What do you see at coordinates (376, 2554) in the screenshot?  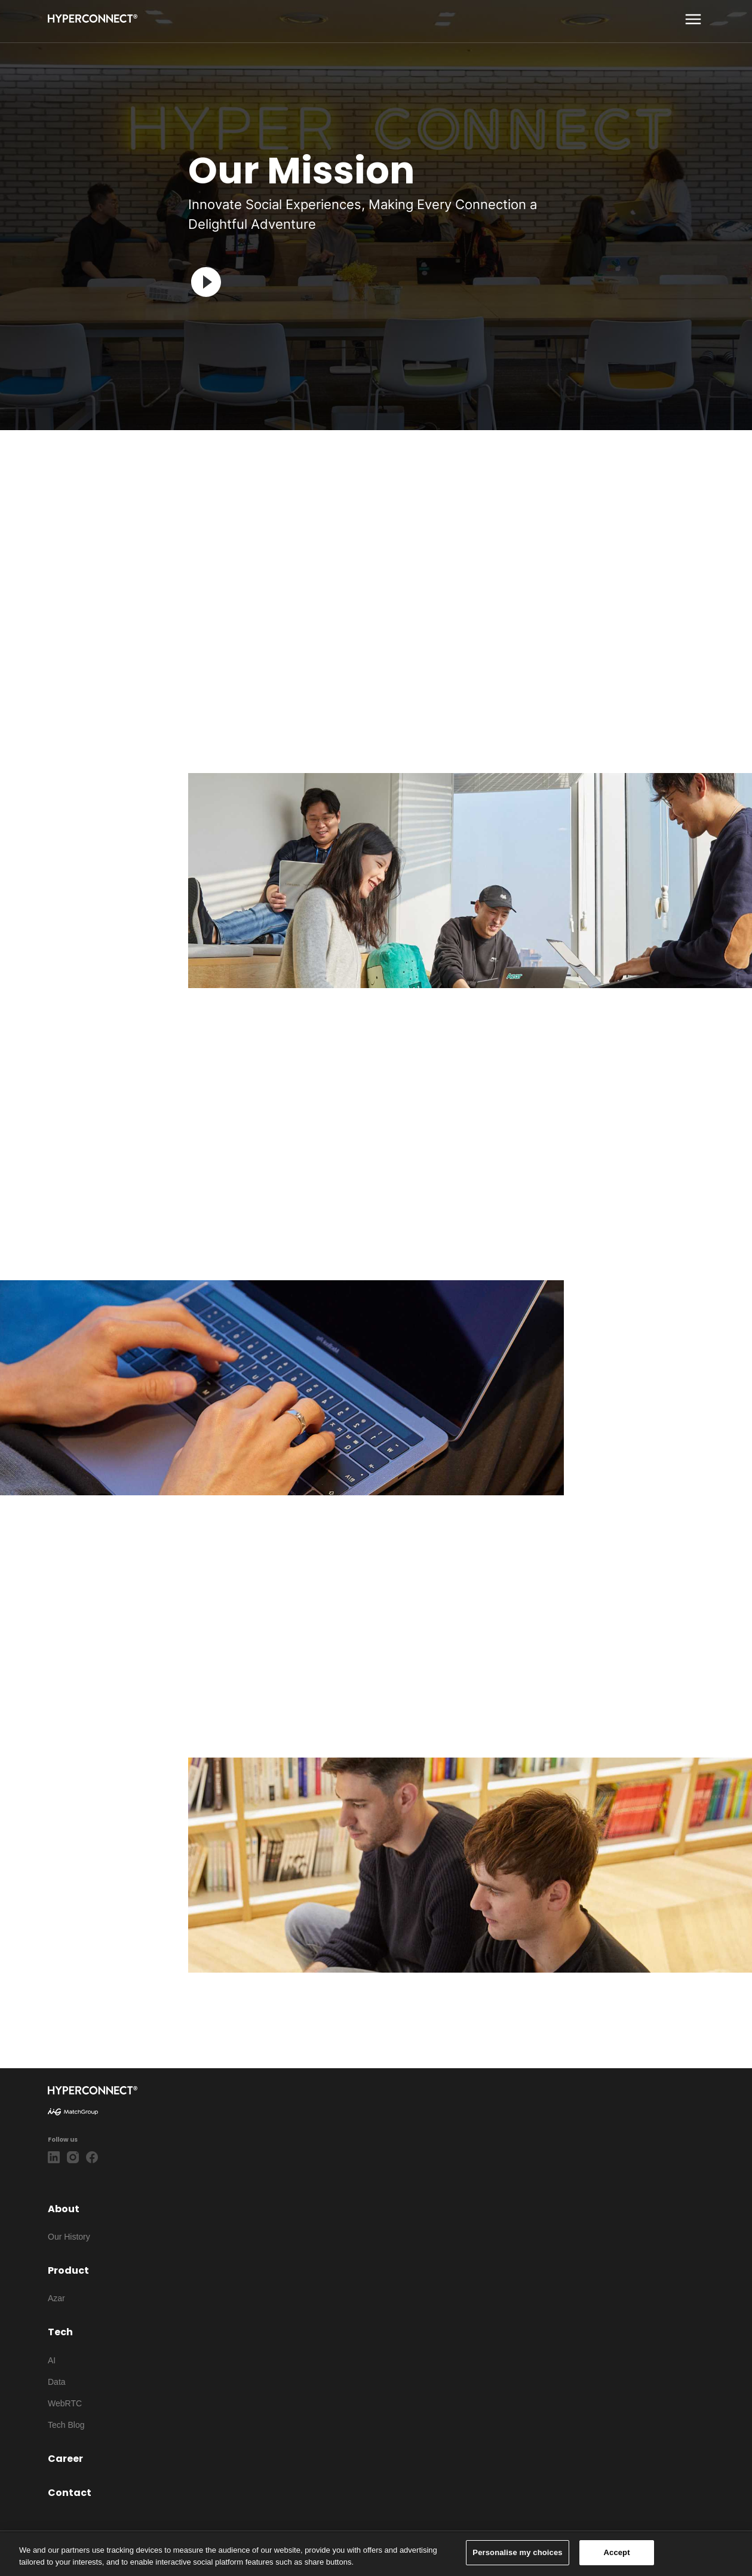 I see `[region]` at bounding box center [376, 2554].